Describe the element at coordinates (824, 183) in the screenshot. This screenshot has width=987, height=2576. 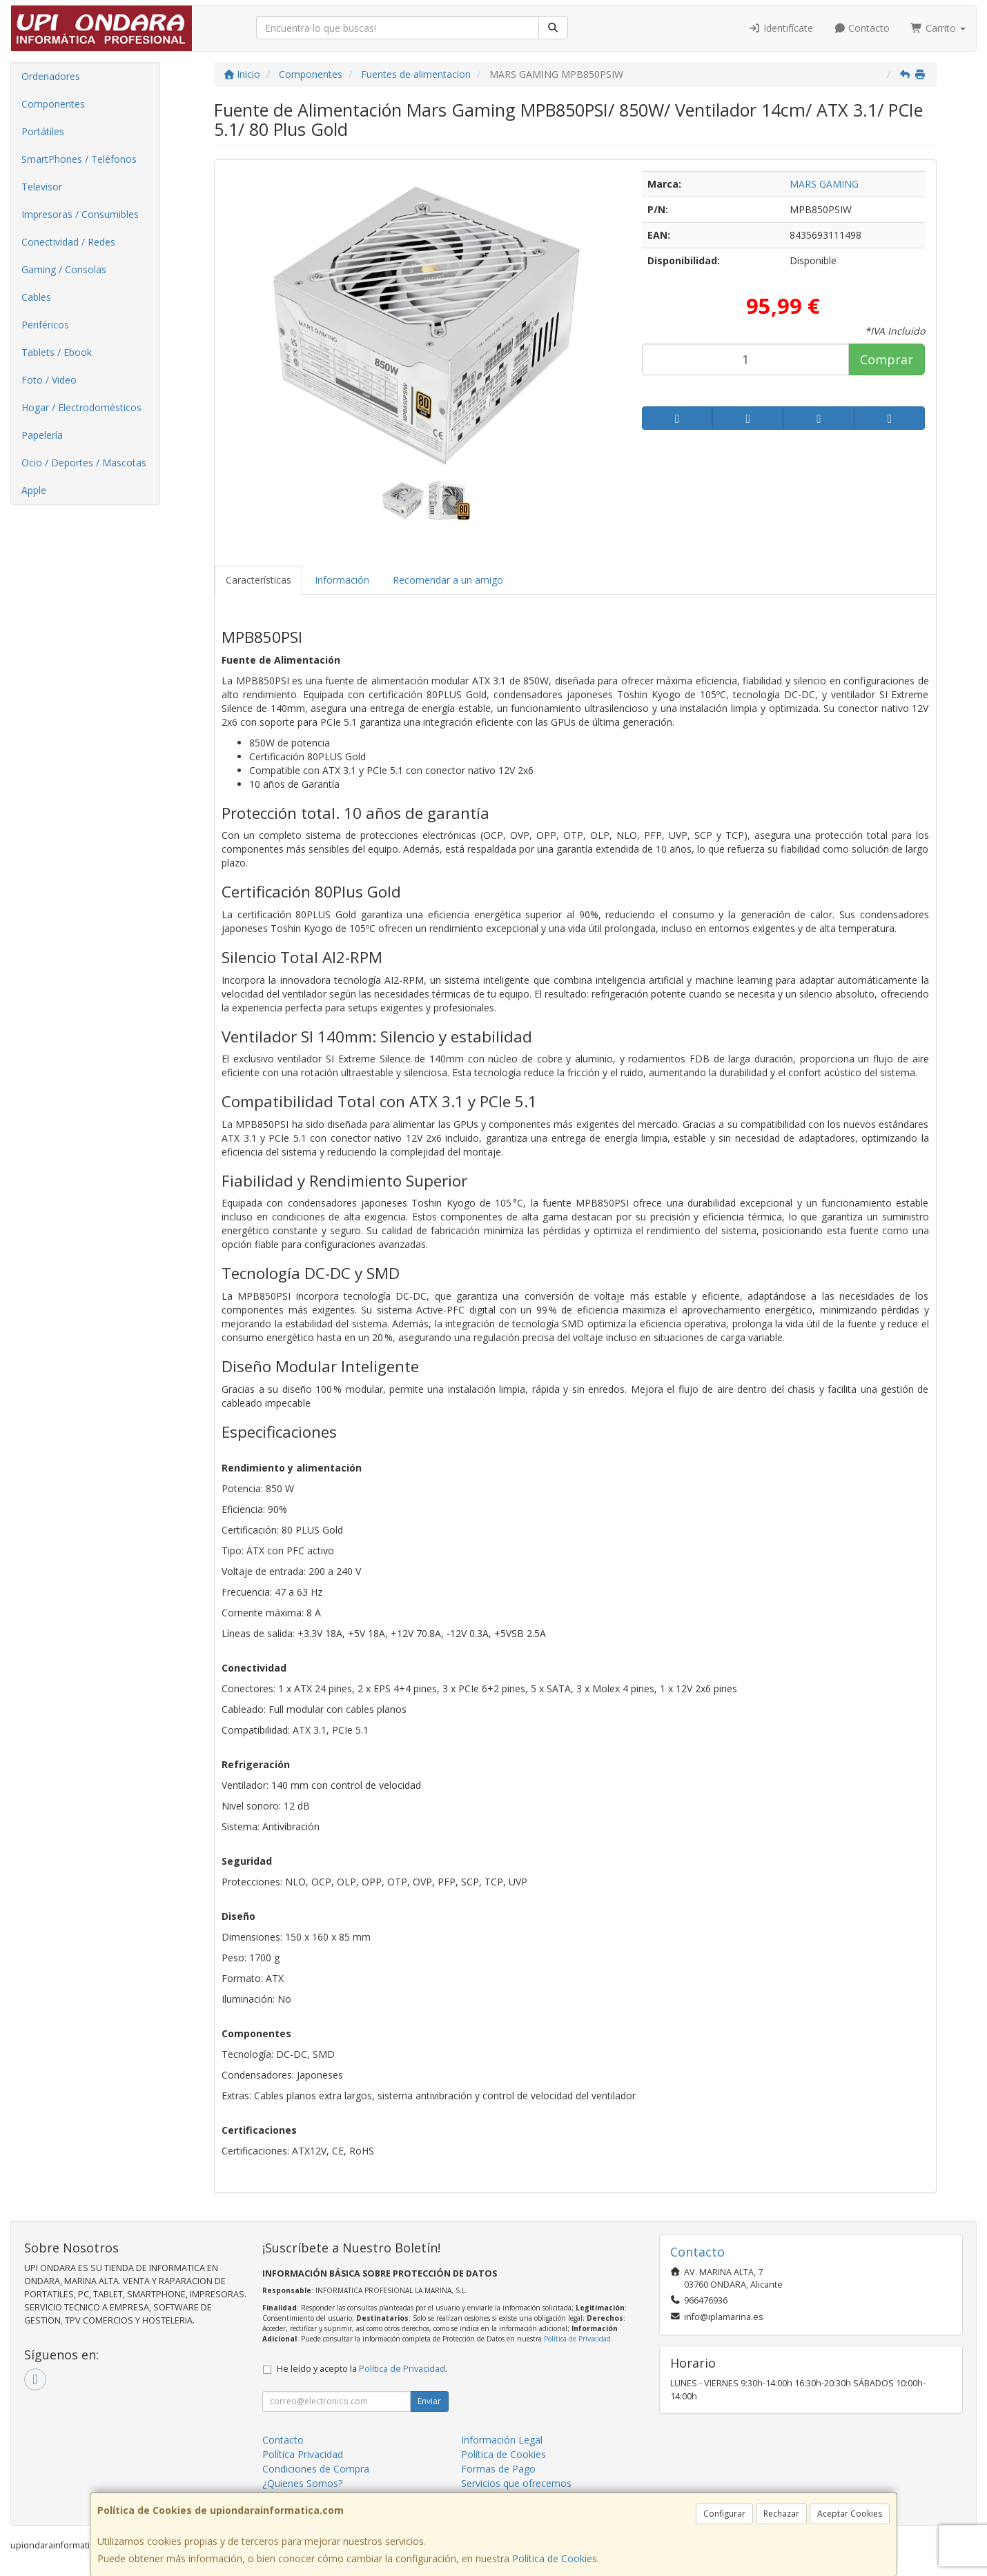
I see `MARS GAMING` at that location.